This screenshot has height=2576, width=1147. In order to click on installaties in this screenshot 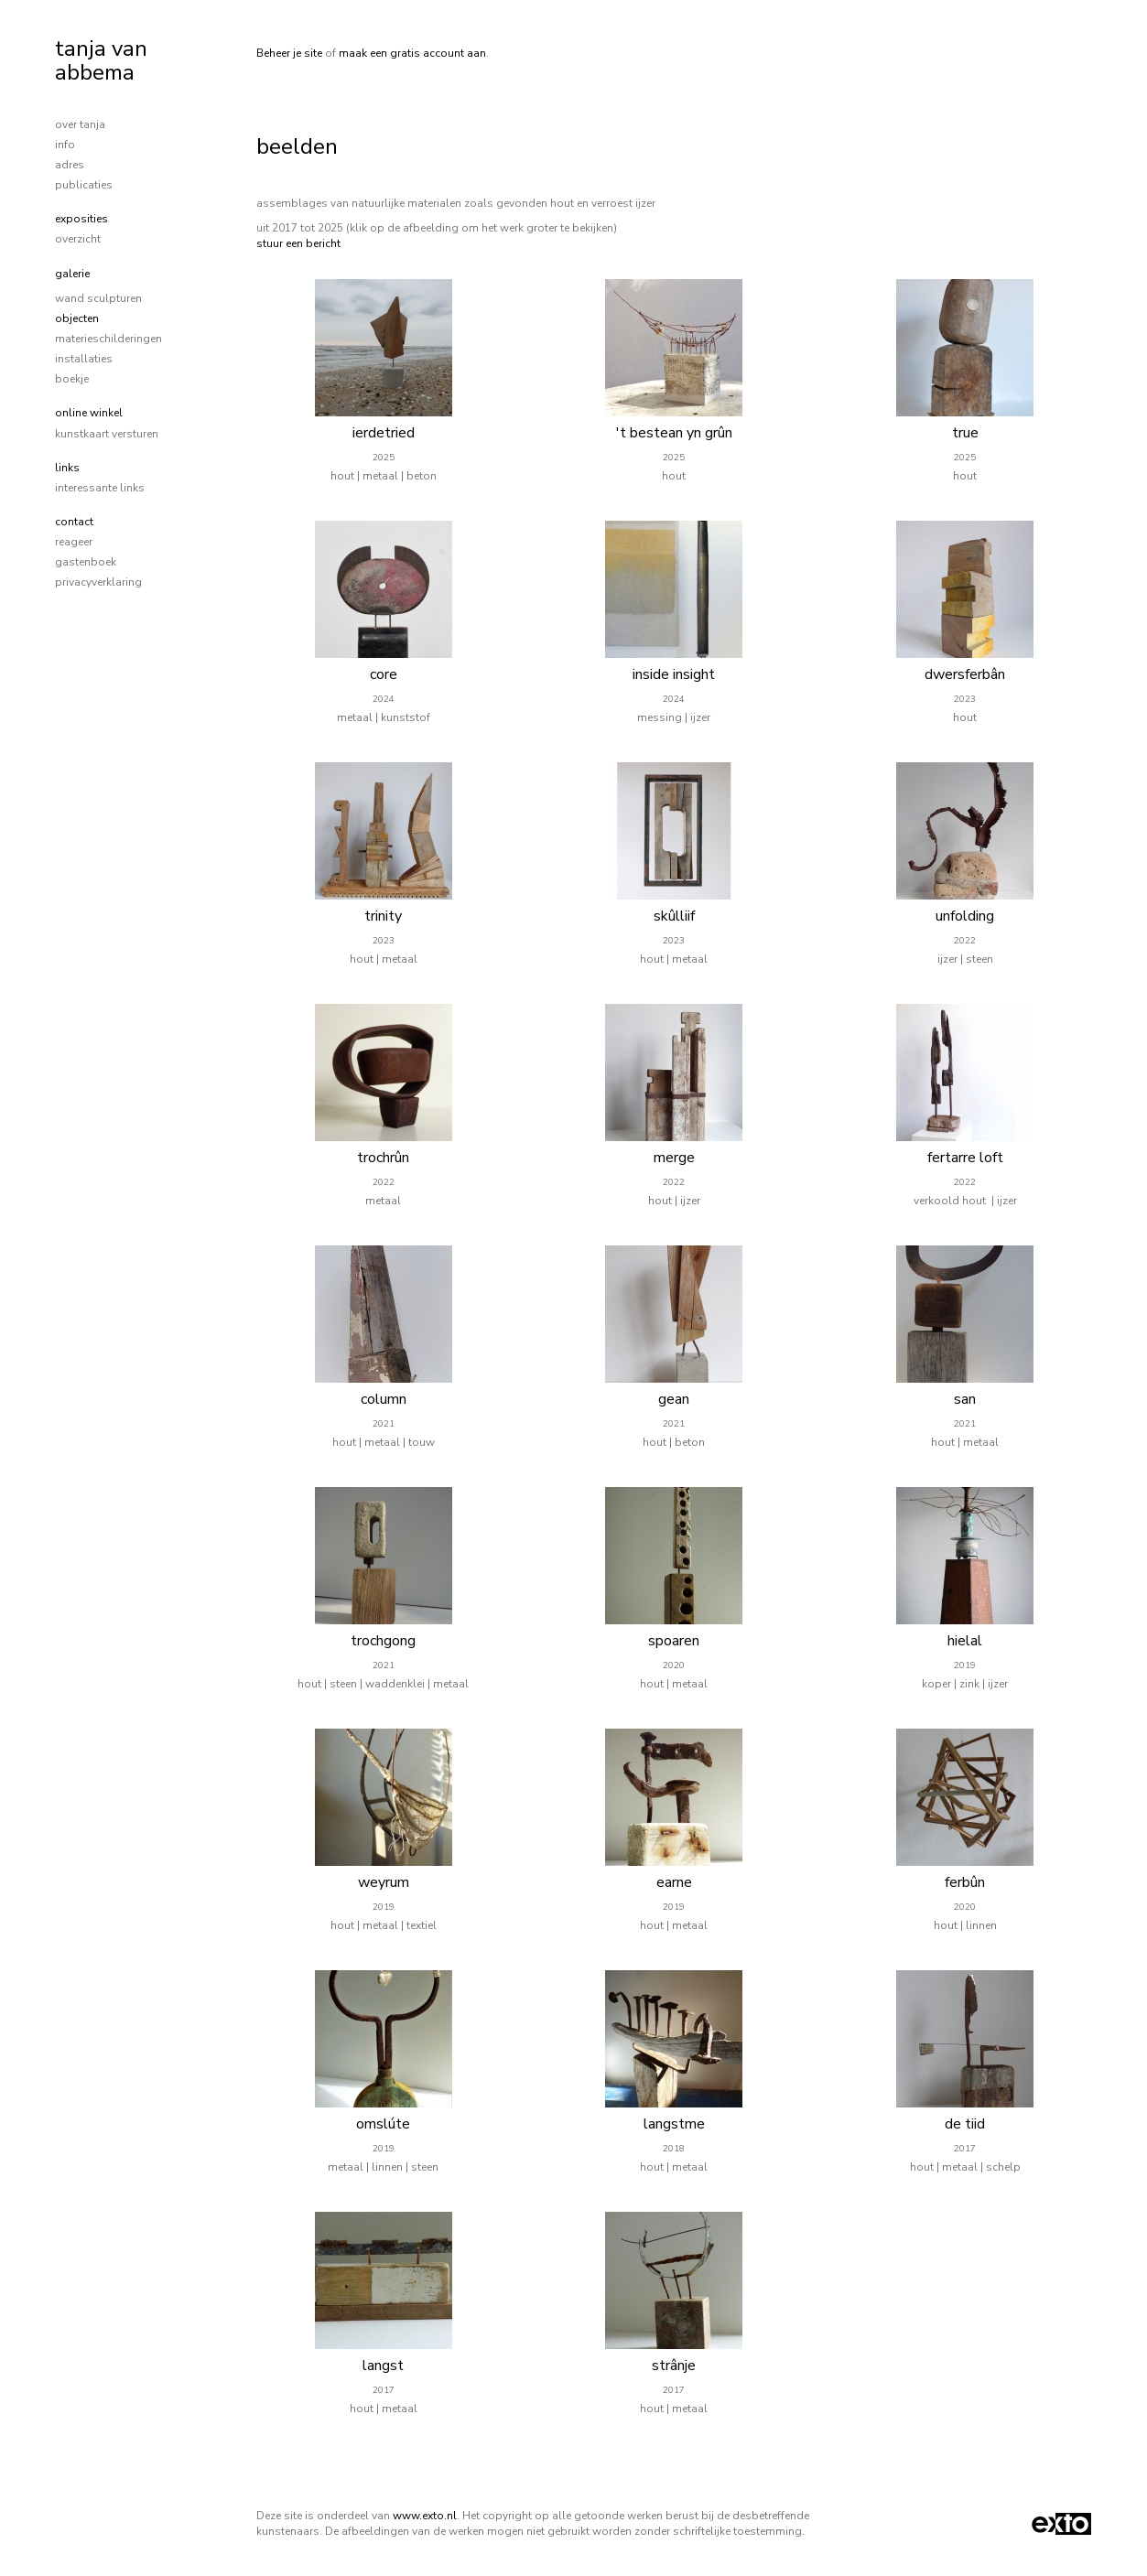, I will do `click(84, 358)`.